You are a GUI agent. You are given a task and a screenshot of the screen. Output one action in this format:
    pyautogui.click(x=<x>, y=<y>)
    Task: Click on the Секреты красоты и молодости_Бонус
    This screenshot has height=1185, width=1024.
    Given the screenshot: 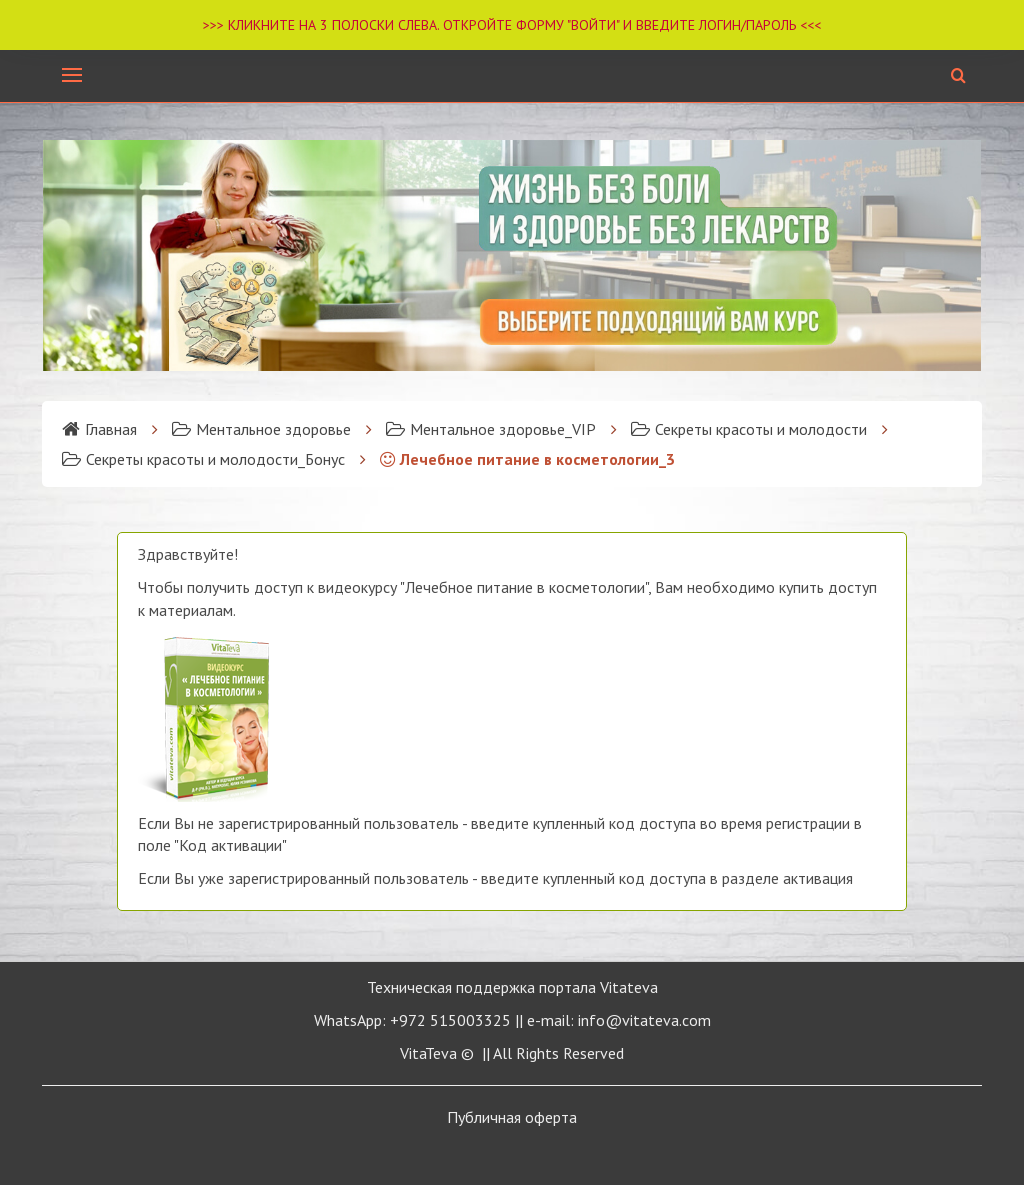 What is the action you would take?
    pyautogui.click(x=203, y=459)
    